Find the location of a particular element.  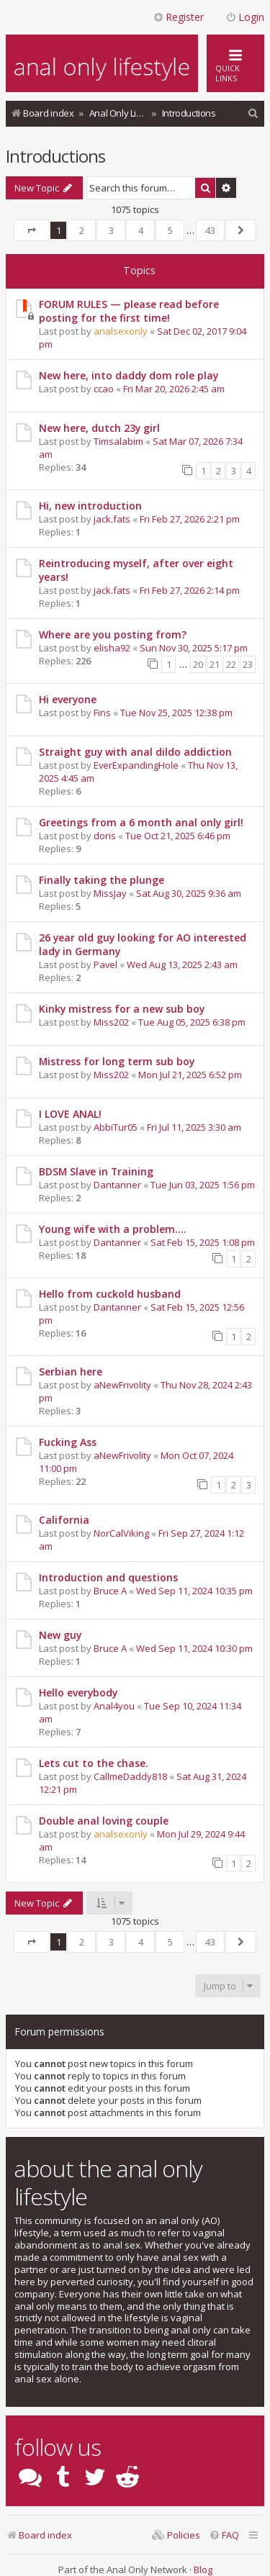

ccao is located at coordinates (104, 388).